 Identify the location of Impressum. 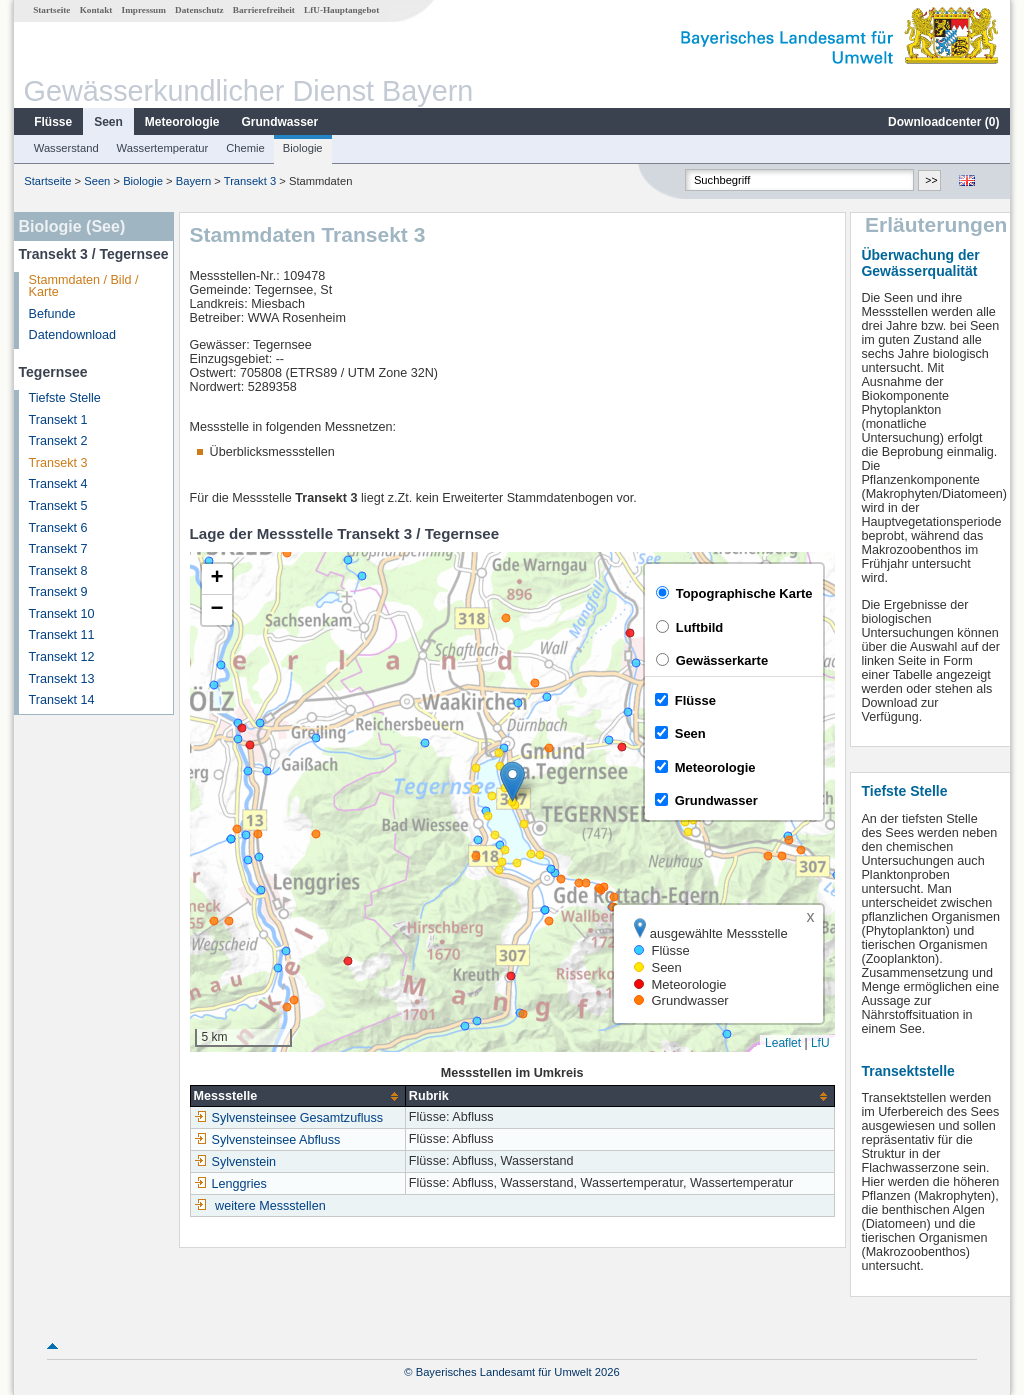
(144, 10).